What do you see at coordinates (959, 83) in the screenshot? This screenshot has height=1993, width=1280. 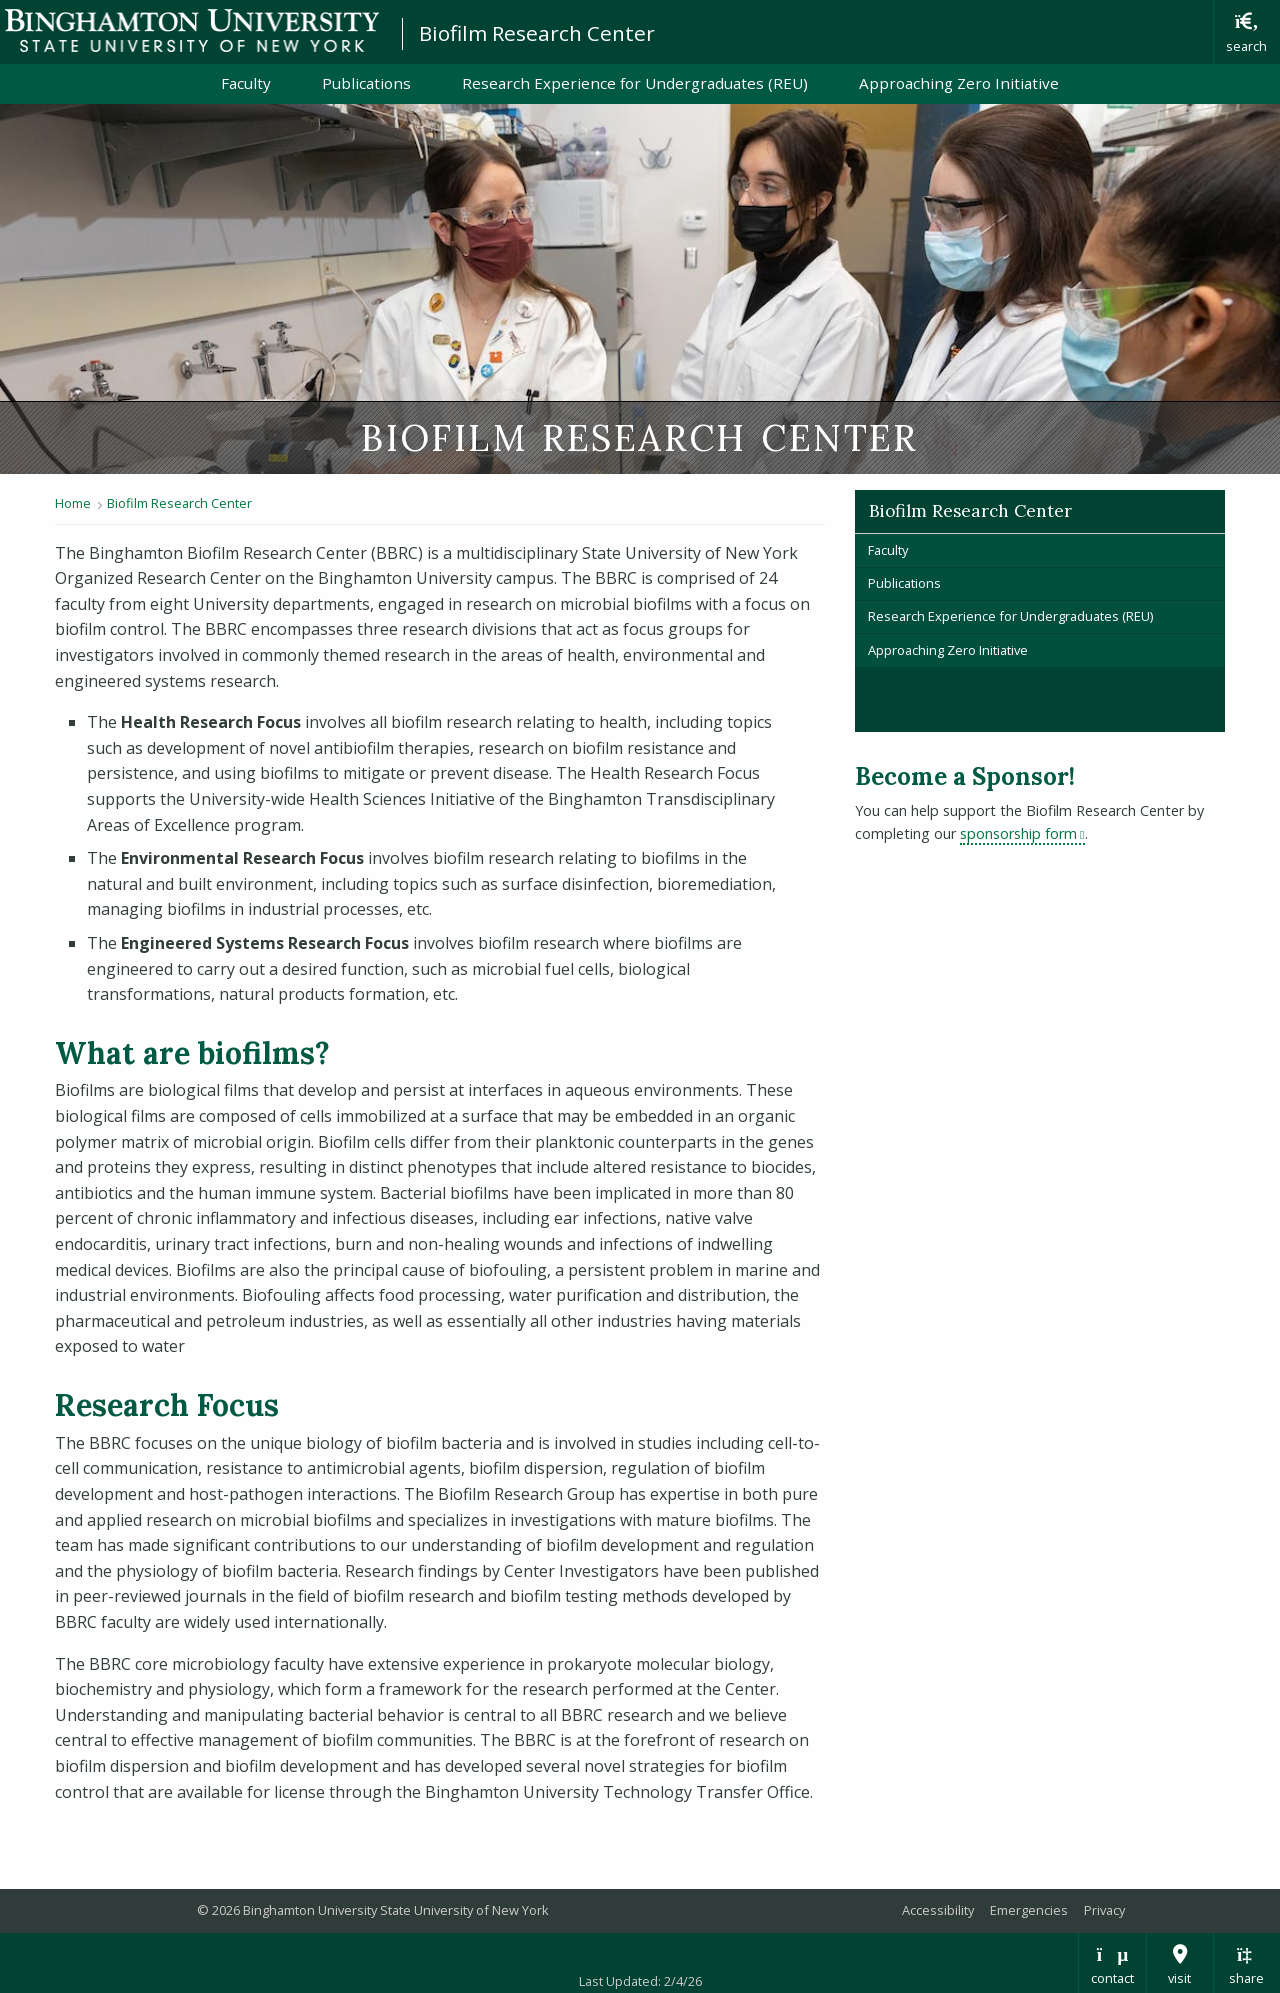 I see `Approaching Zero Initiative` at bounding box center [959, 83].